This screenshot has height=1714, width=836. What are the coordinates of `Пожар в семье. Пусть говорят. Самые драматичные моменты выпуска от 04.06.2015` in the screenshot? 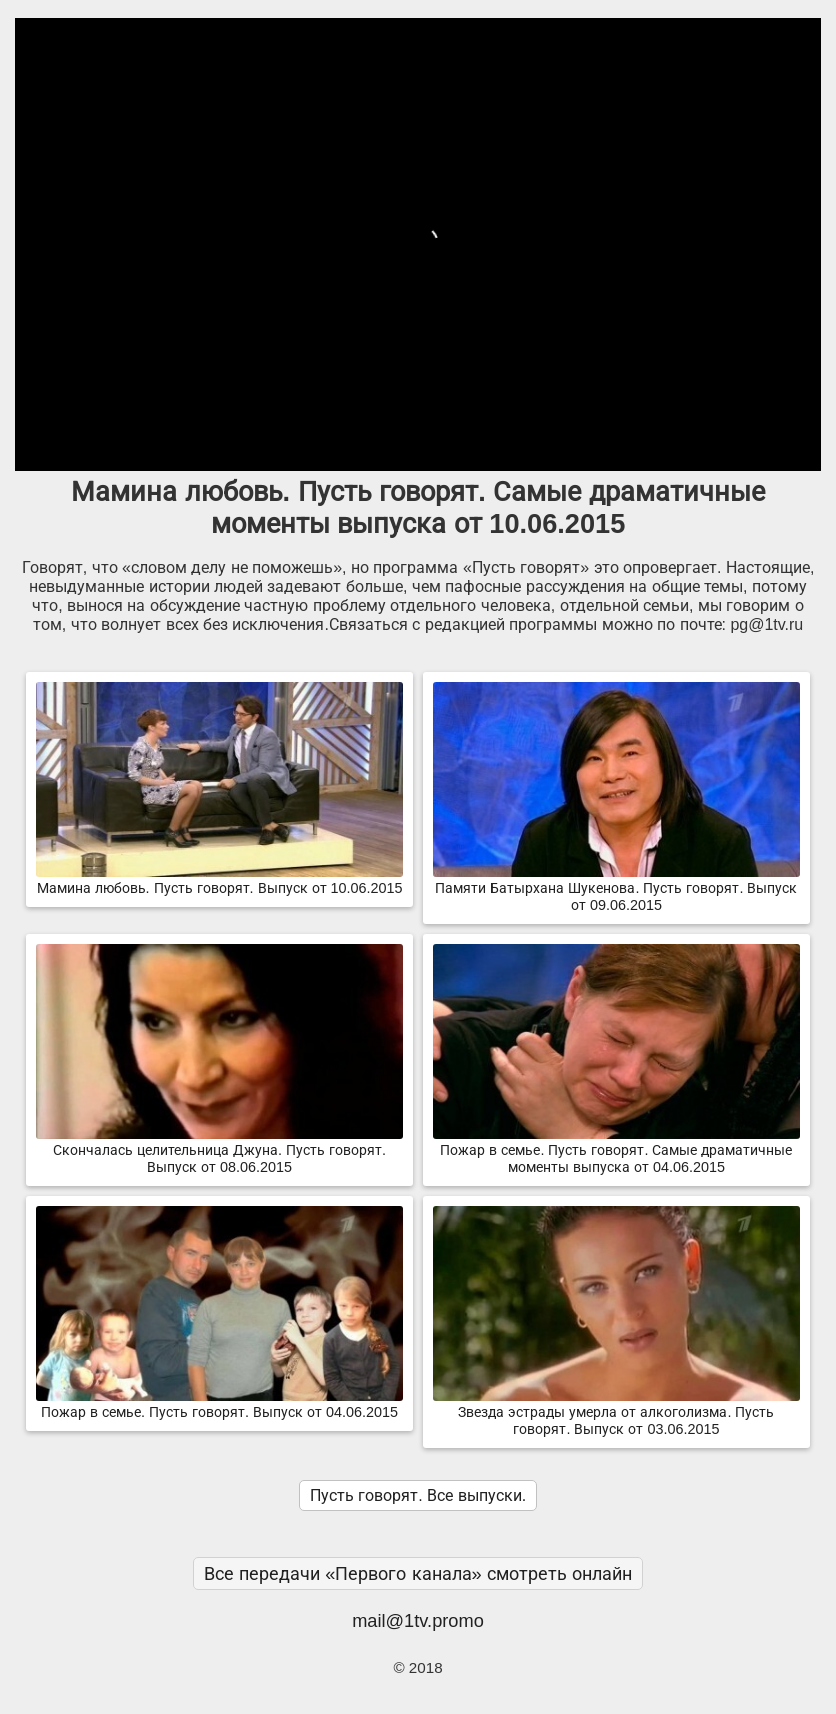 It's located at (616, 1150).